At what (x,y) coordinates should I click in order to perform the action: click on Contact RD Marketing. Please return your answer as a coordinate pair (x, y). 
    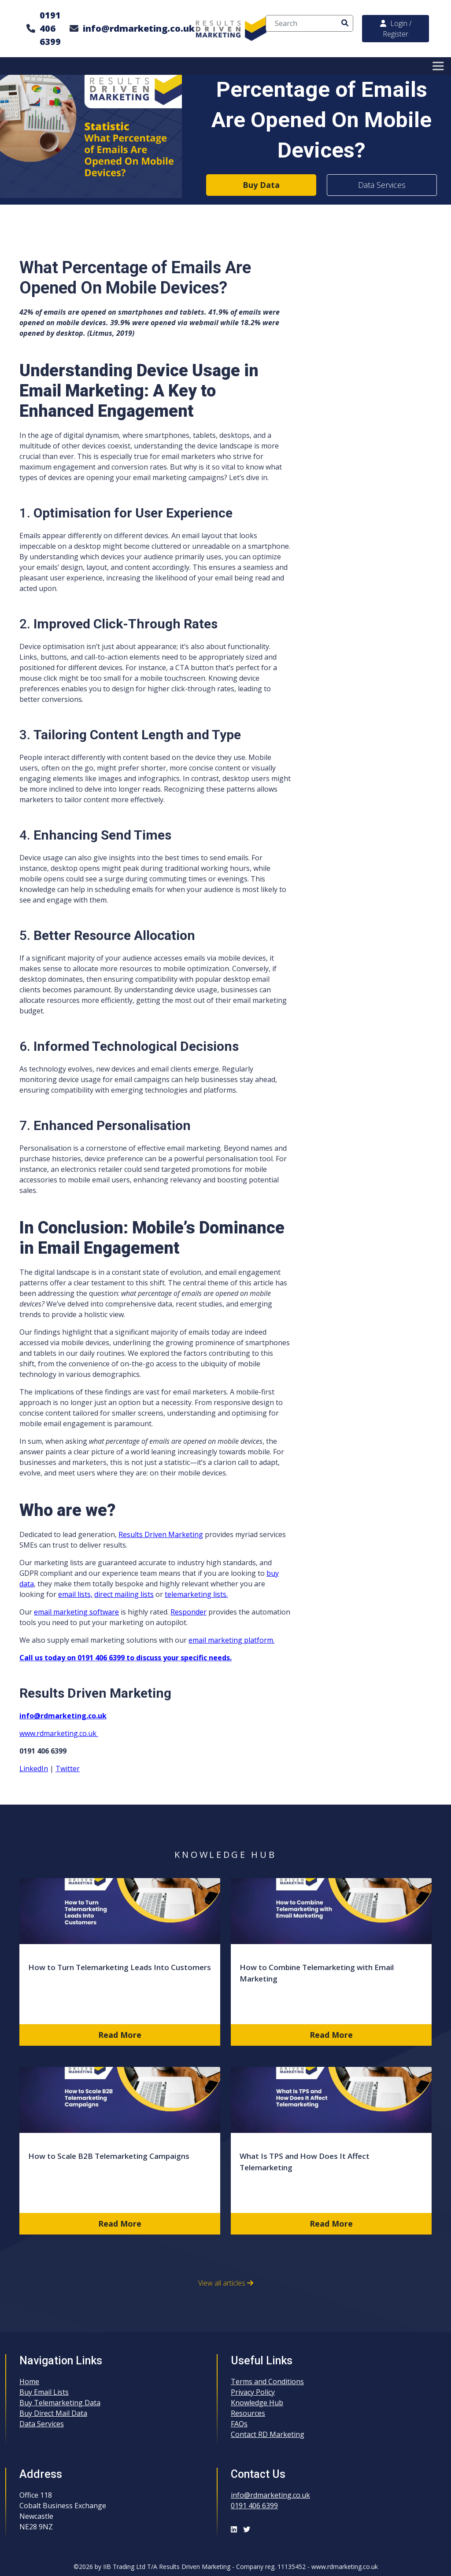
    Looking at the image, I should click on (267, 2434).